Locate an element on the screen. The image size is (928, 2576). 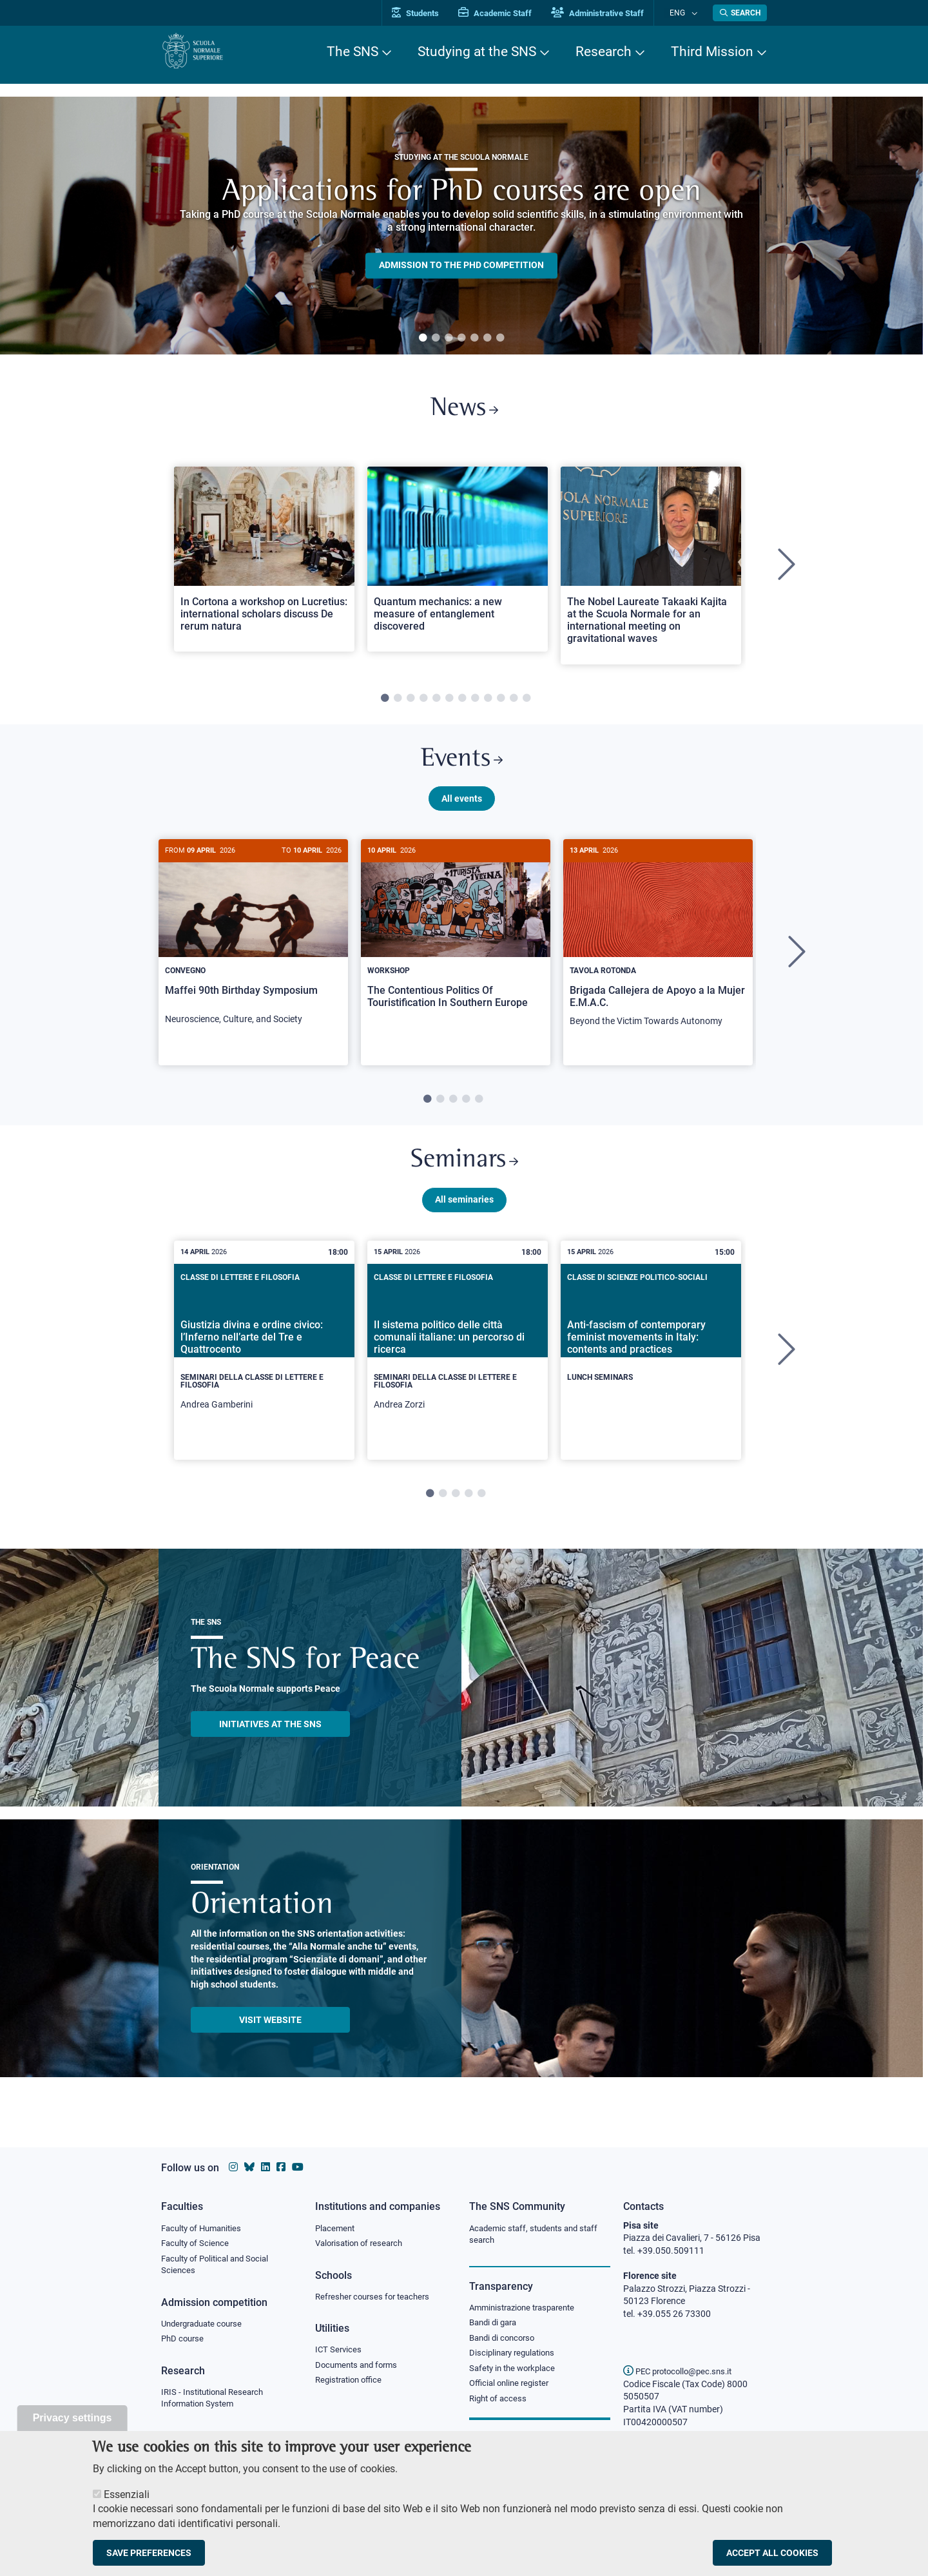
Valorisation of research is located at coordinates (363, 2244).